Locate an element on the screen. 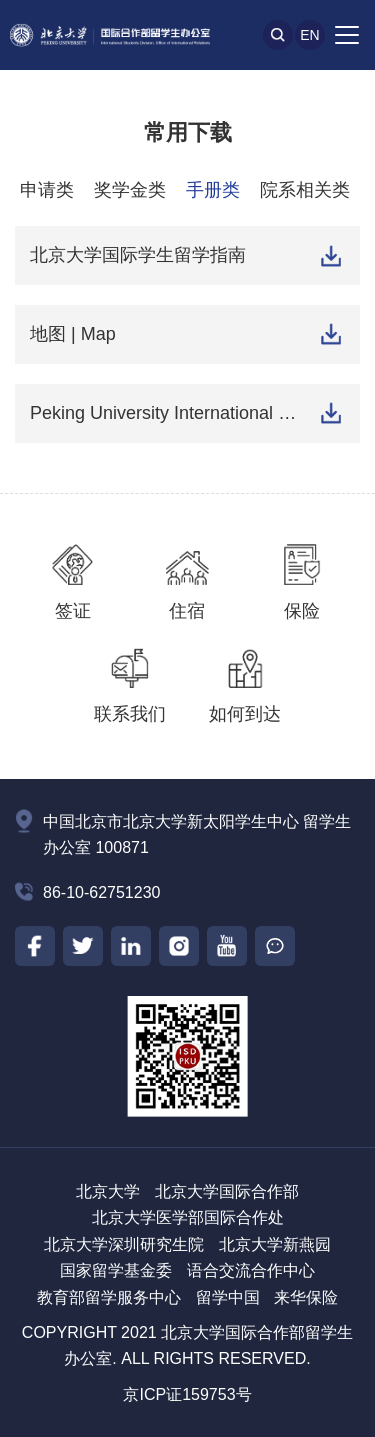 This screenshot has height=1437, width=375. 奖学金类 is located at coordinates (130, 190).